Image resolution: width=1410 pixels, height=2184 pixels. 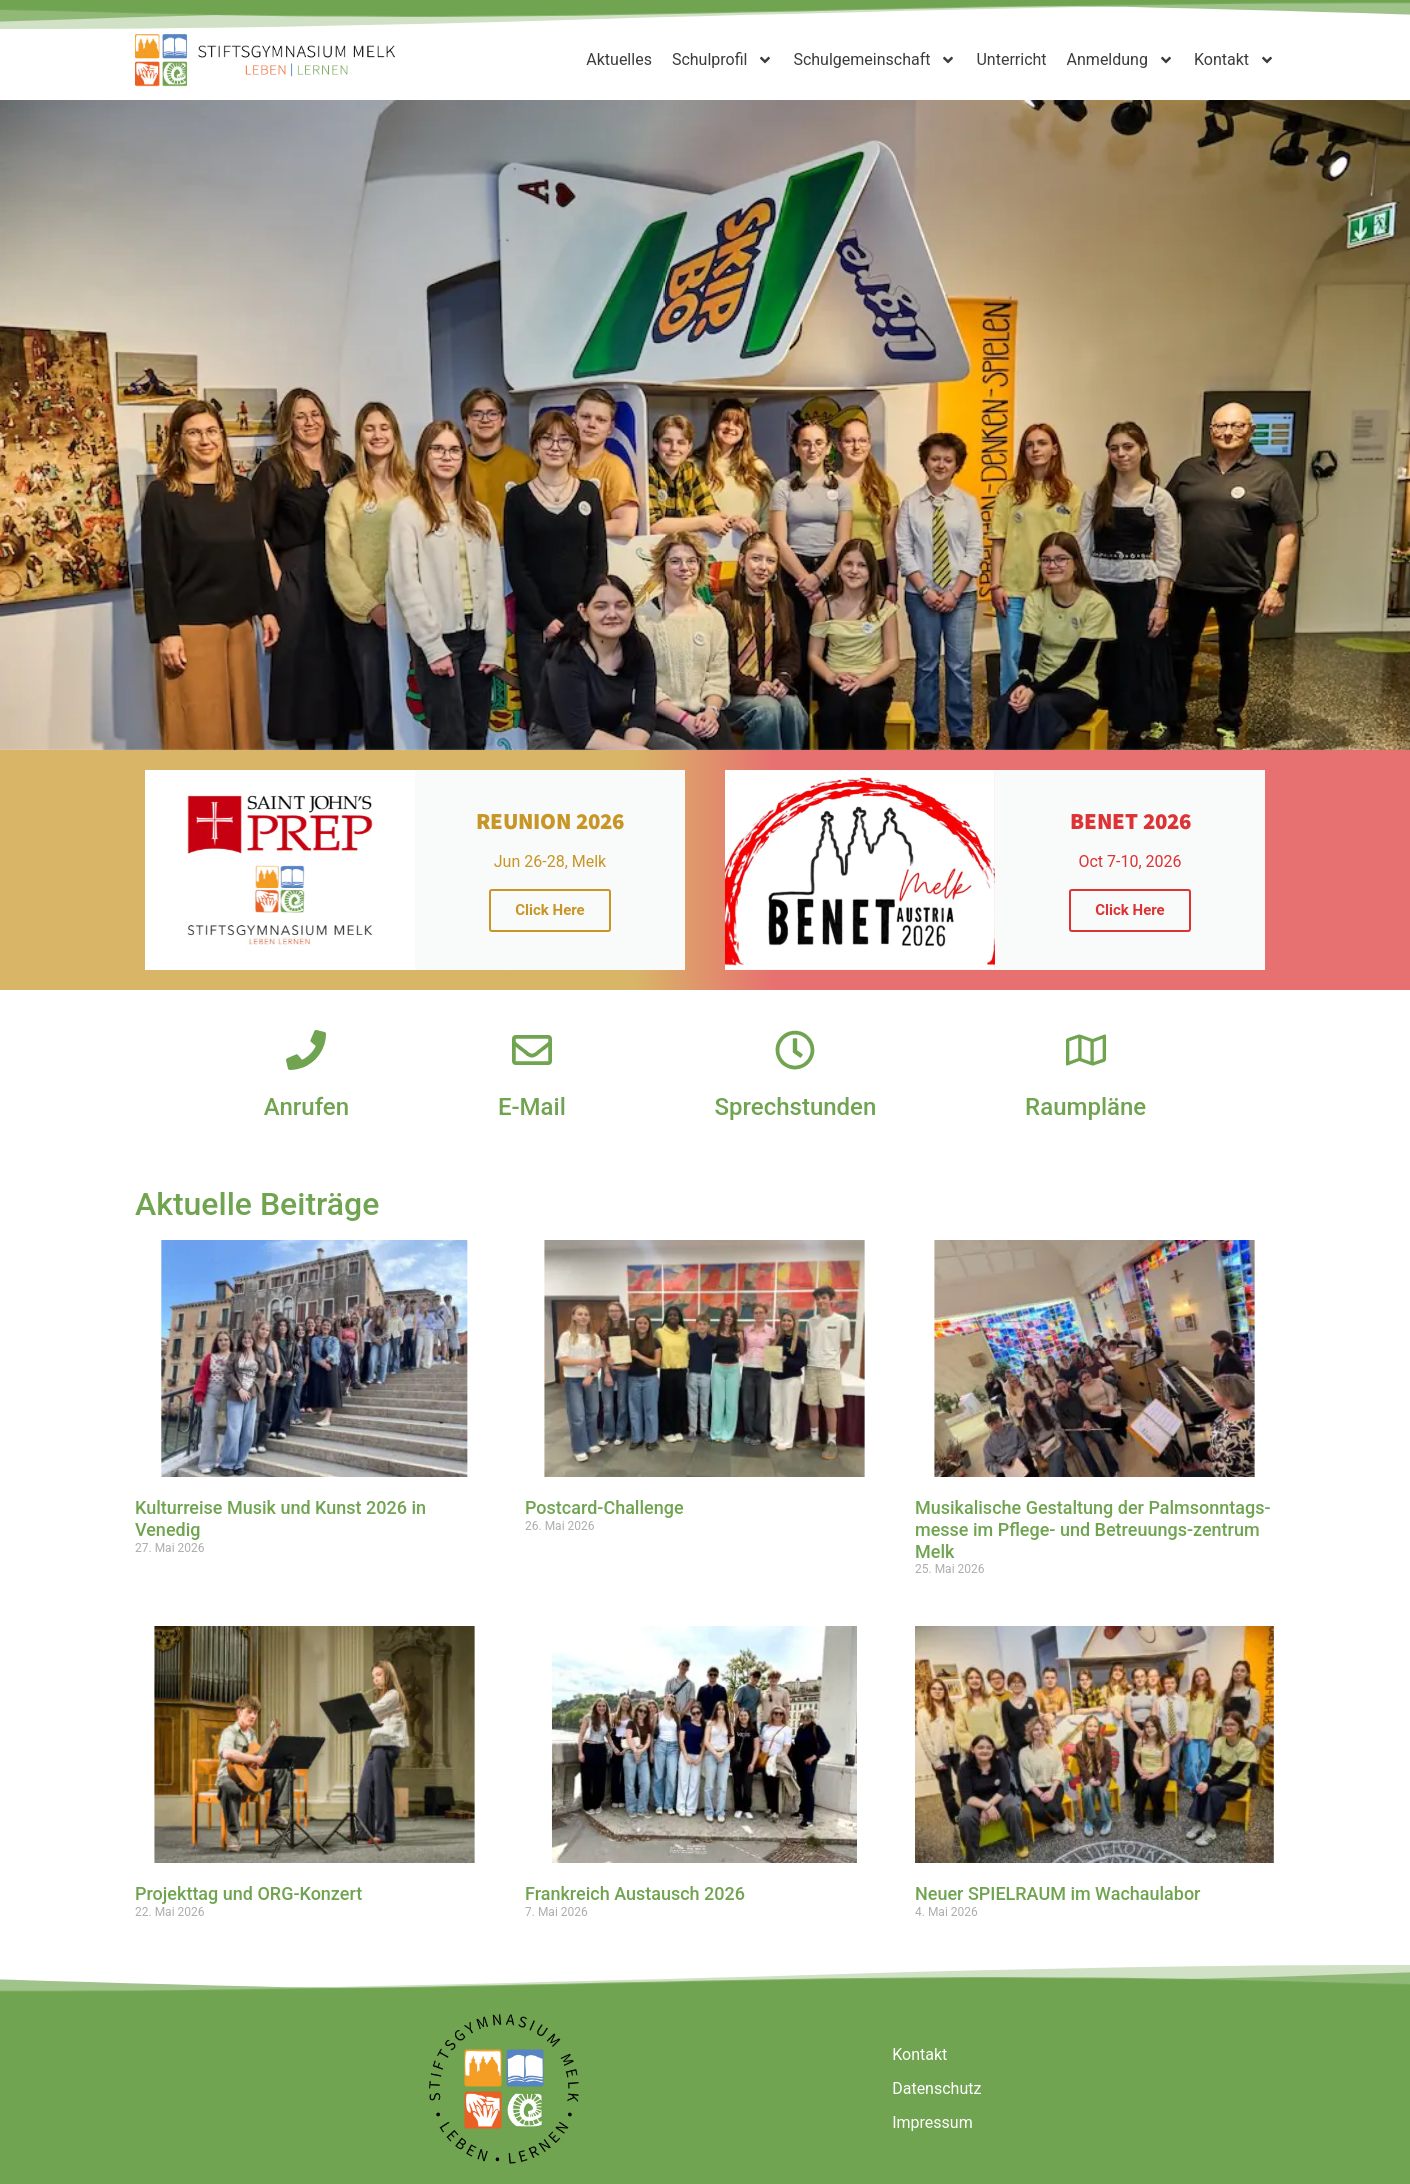 What do you see at coordinates (549, 910) in the screenshot?
I see `Click Here` at bounding box center [549, 910].